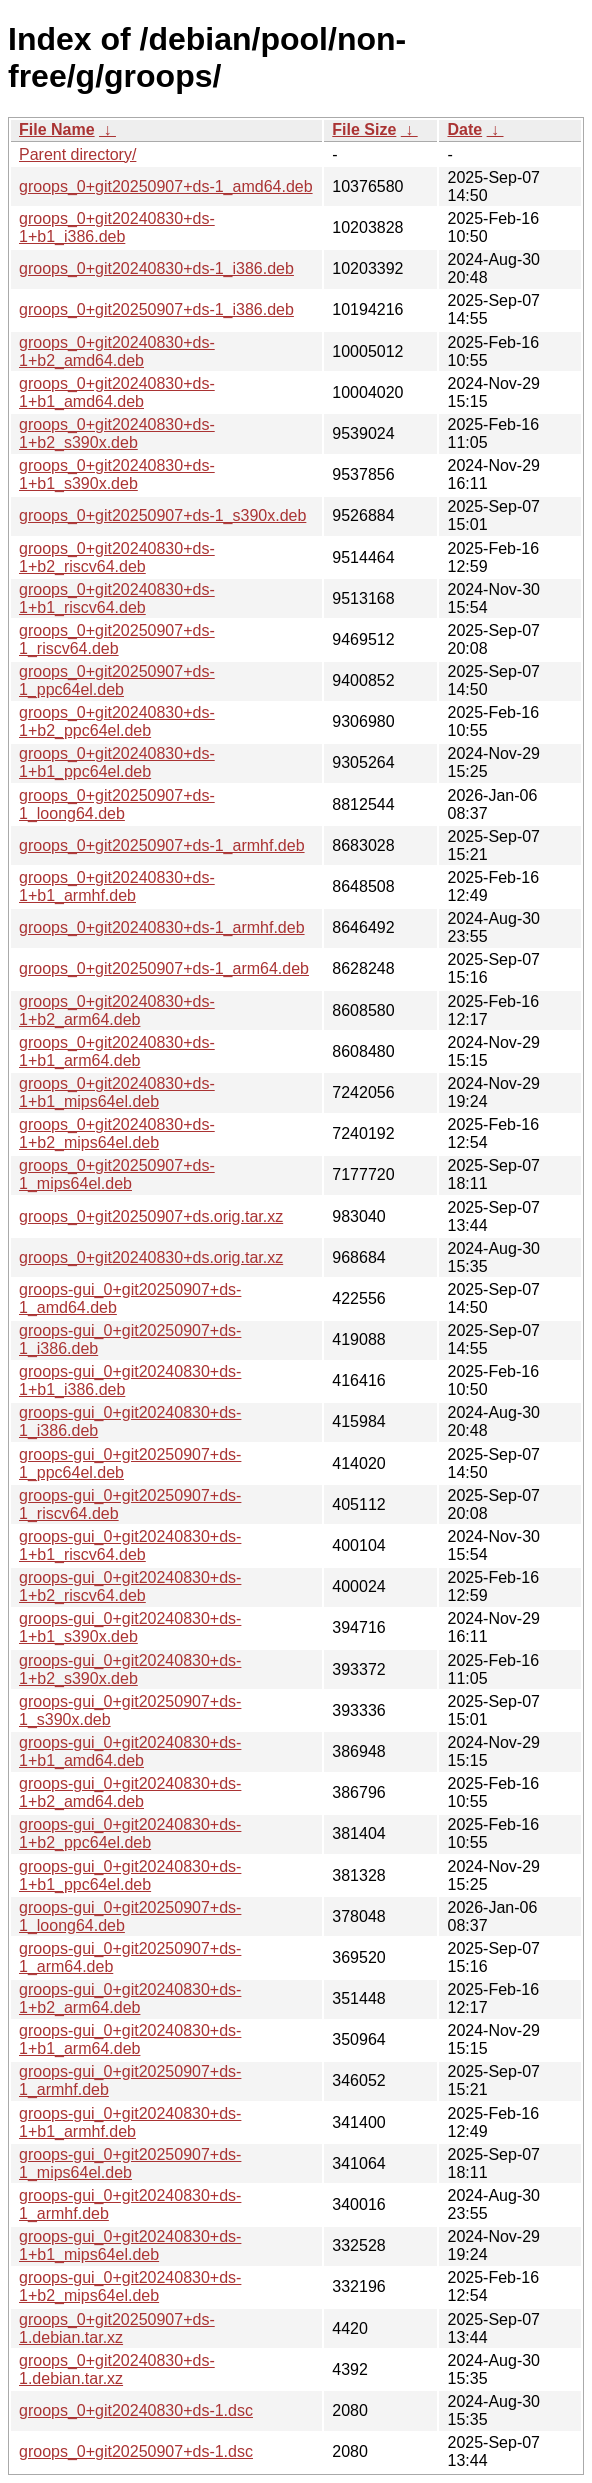 The height and width of the screenshot is (2483, 592). Describe the element at coordinates (130, 2163) in the screenshot. I see `groops-gui_0+git20250907+ds-1_mips64el.deb` at that location.